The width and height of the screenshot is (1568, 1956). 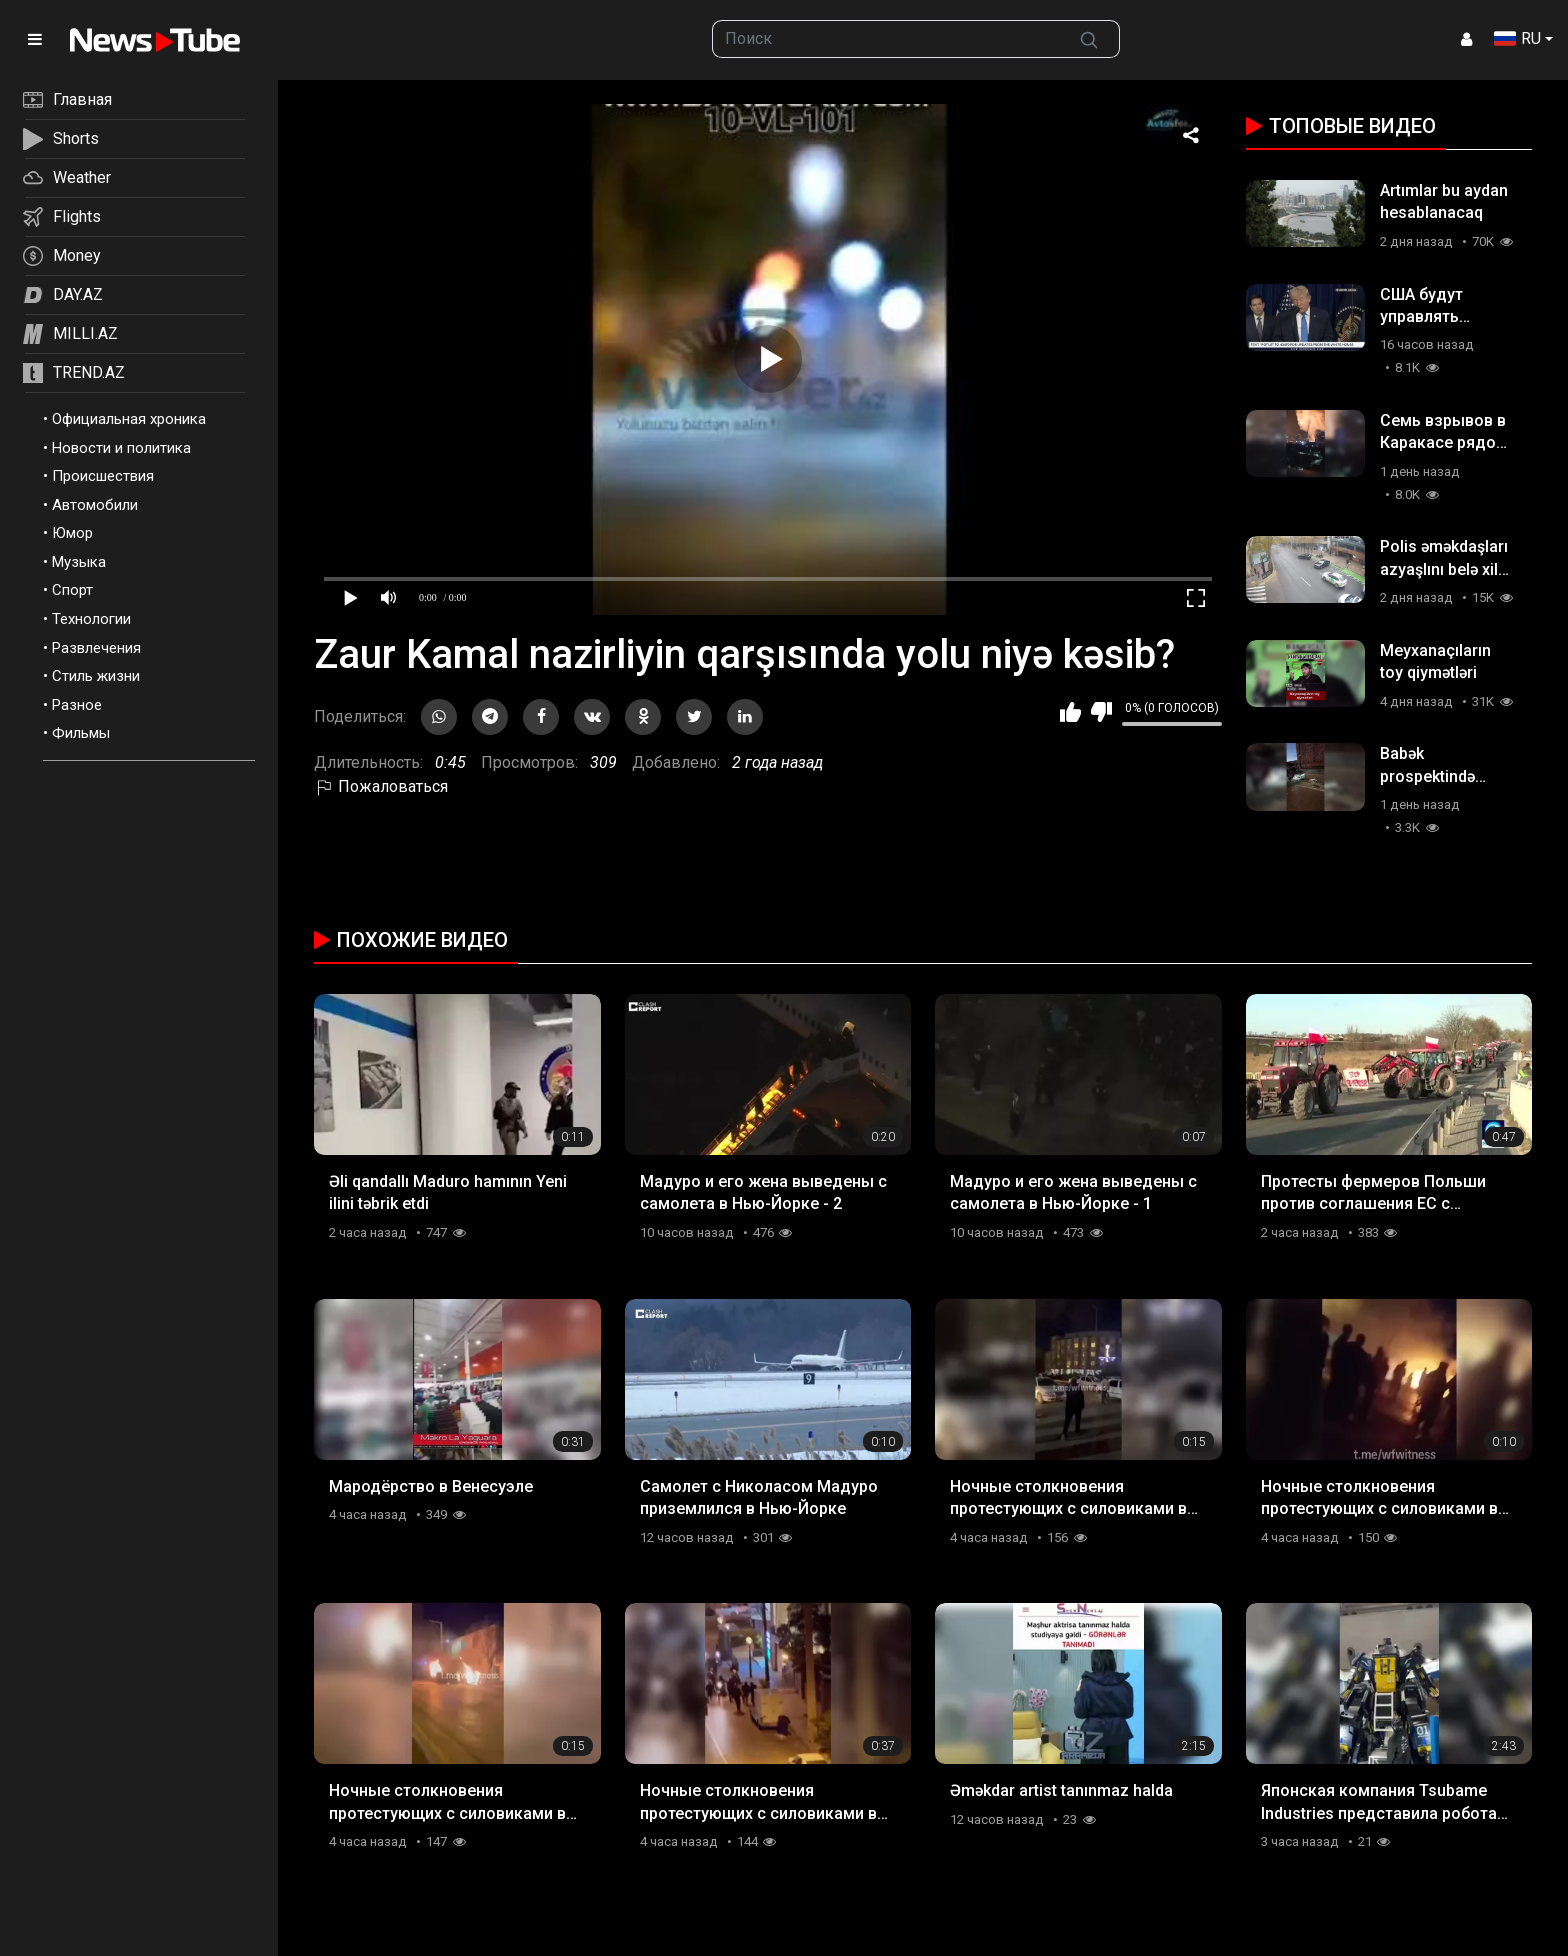 What do you see at coordinates (72, 590) in the screenshot?
I see `Спорт` at bounding box center [72, 590].